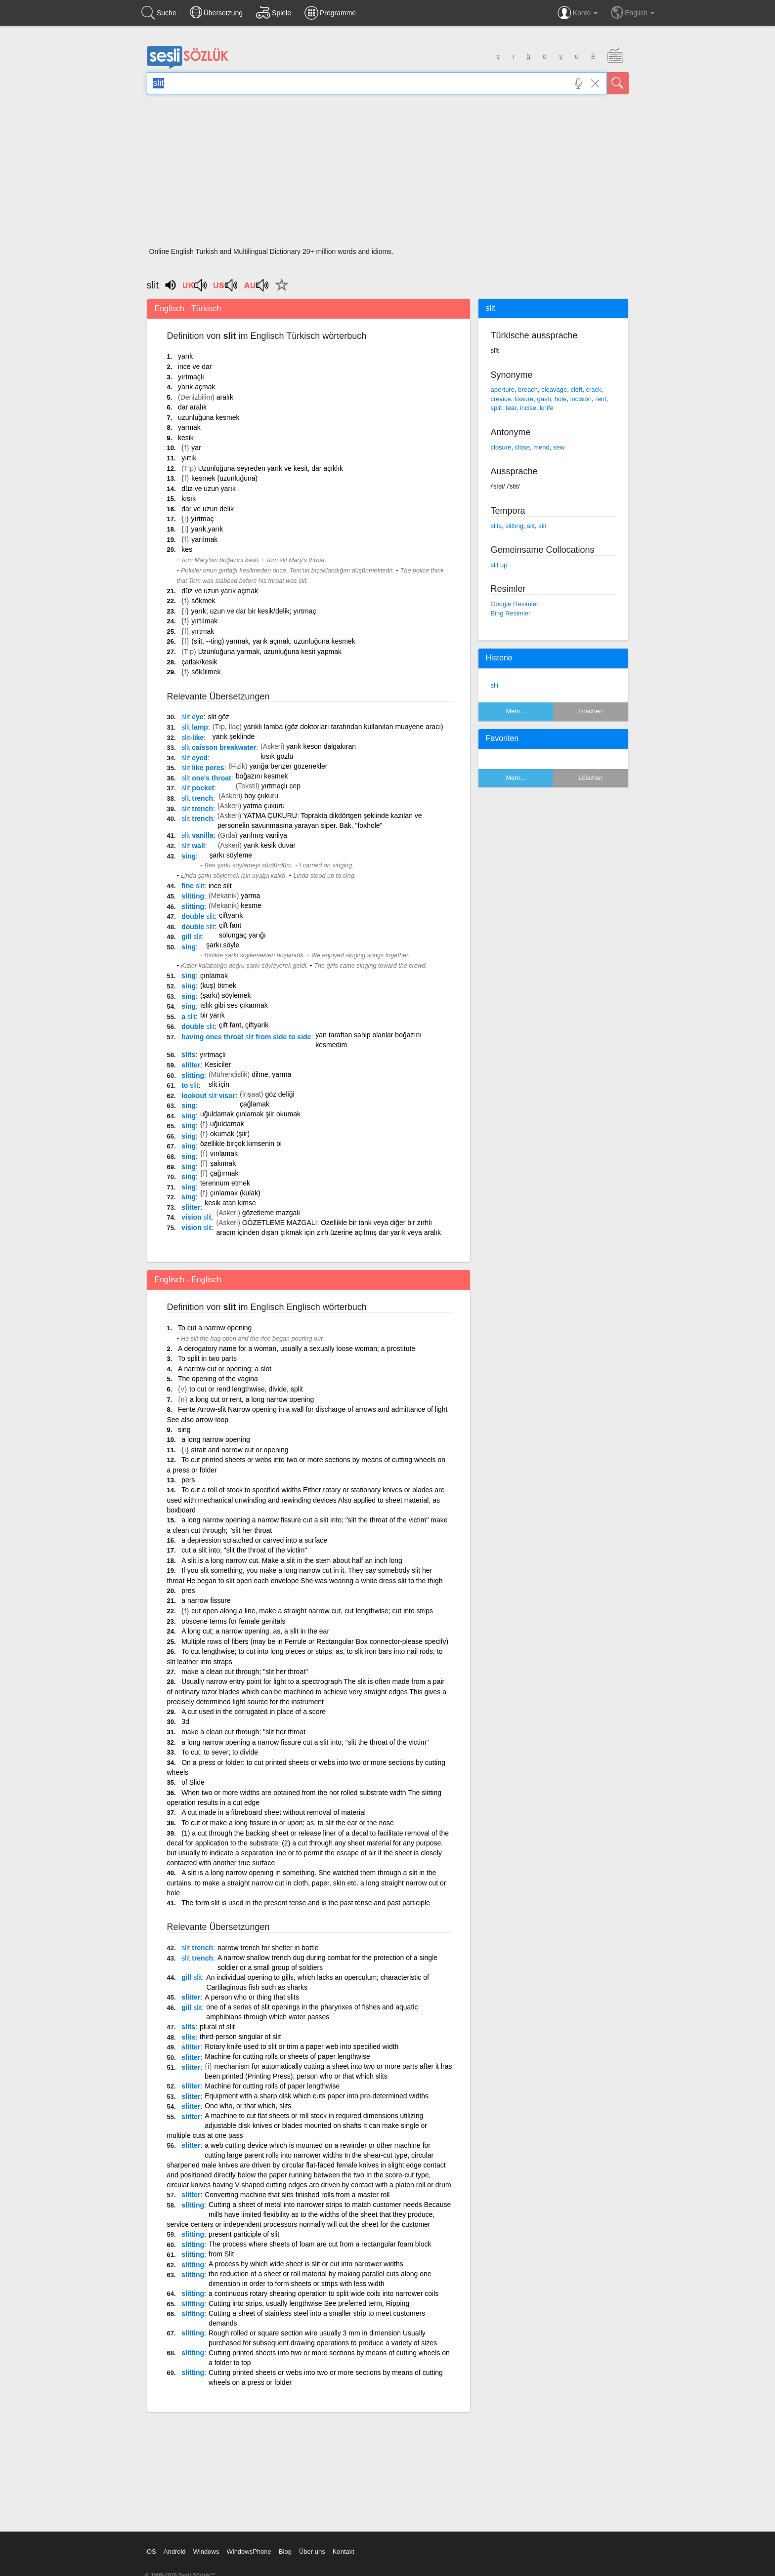 Image resolution: width=775 pixels, height=2576 pixels. I want to click on çift fant, so click(230, 925).